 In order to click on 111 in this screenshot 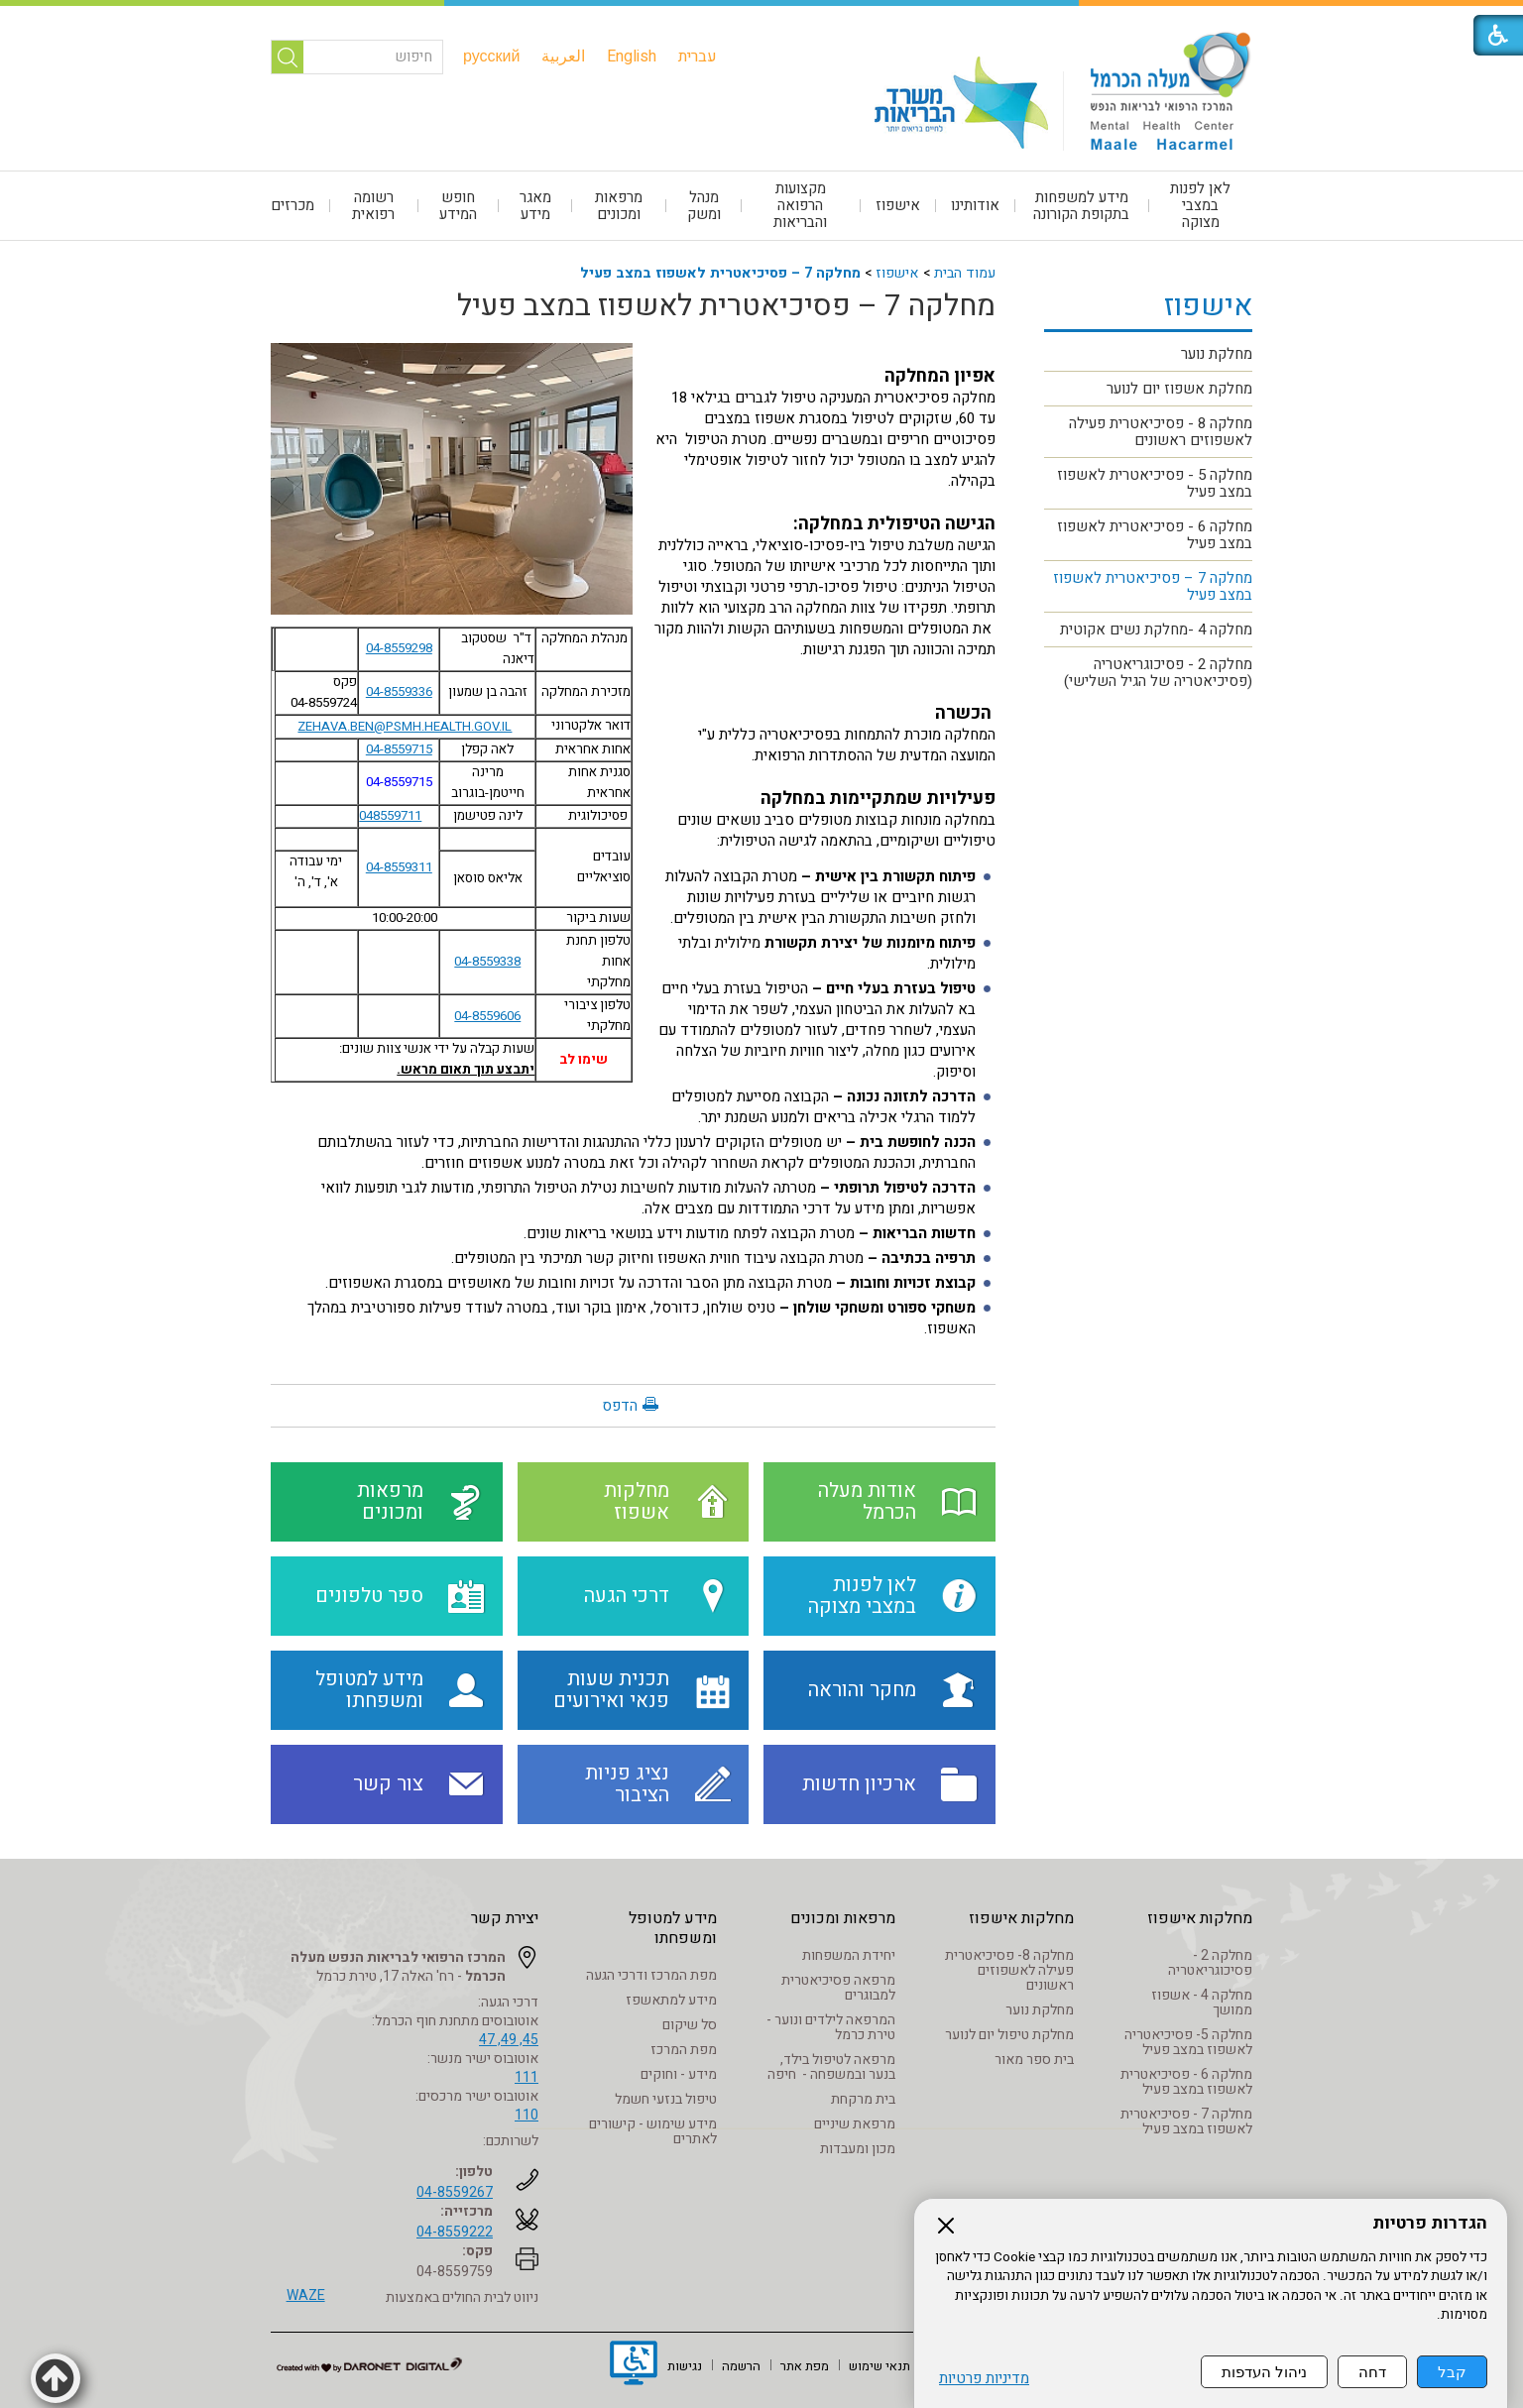, I will do `click(526, 2077)`.